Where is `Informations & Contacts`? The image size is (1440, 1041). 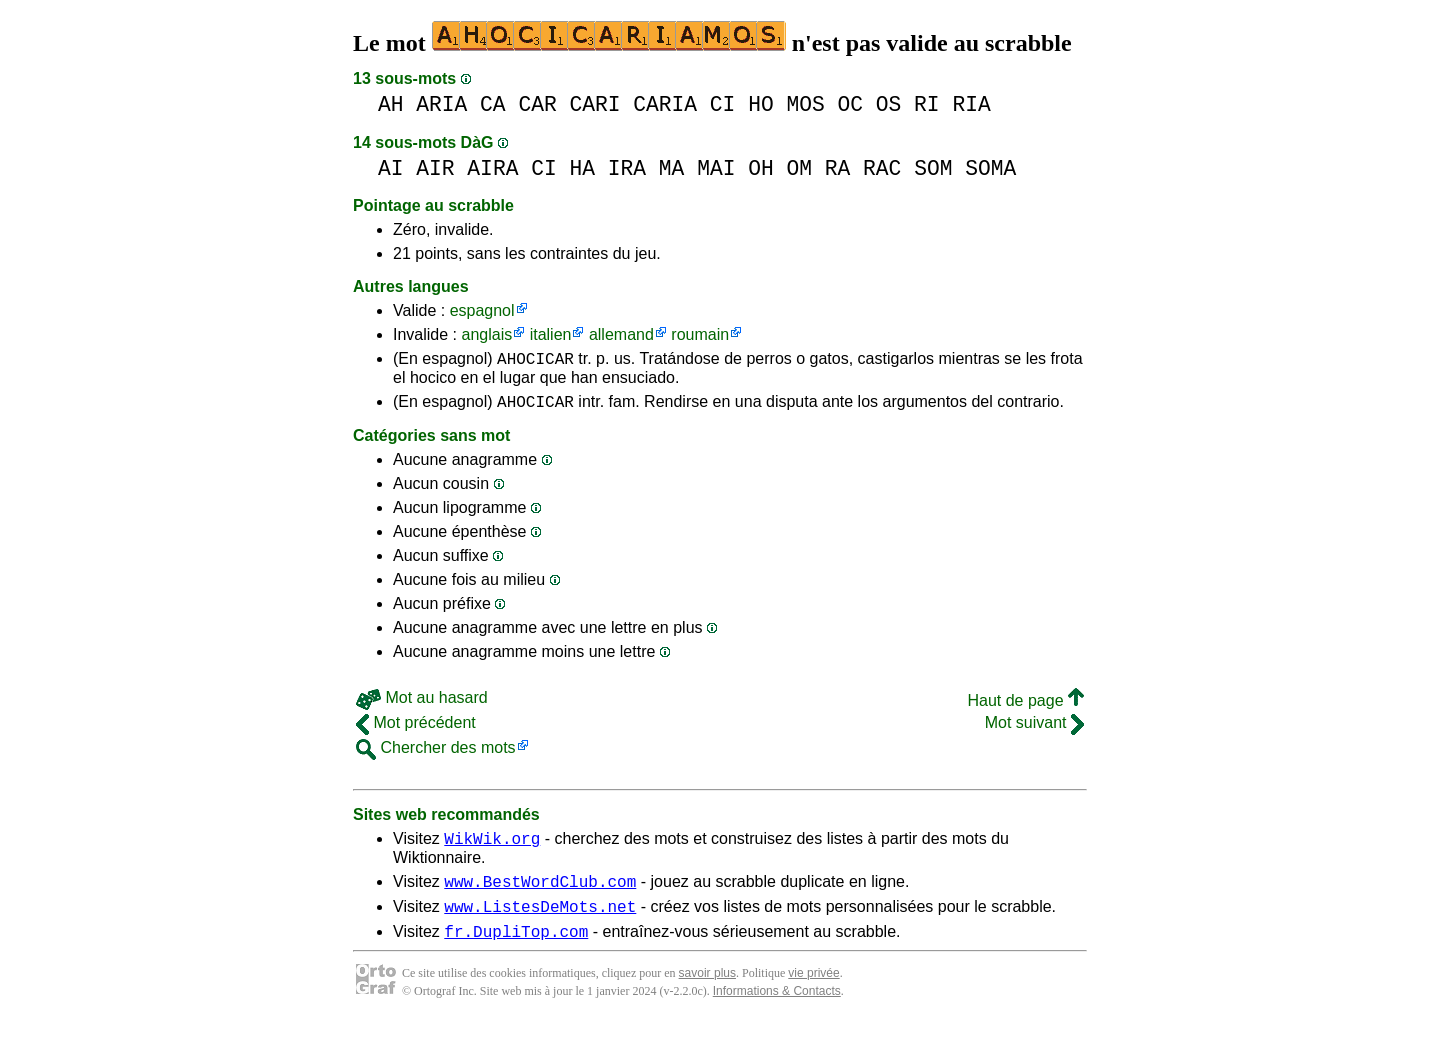
Informations & Contacts is located at coordinates (777, 1009).